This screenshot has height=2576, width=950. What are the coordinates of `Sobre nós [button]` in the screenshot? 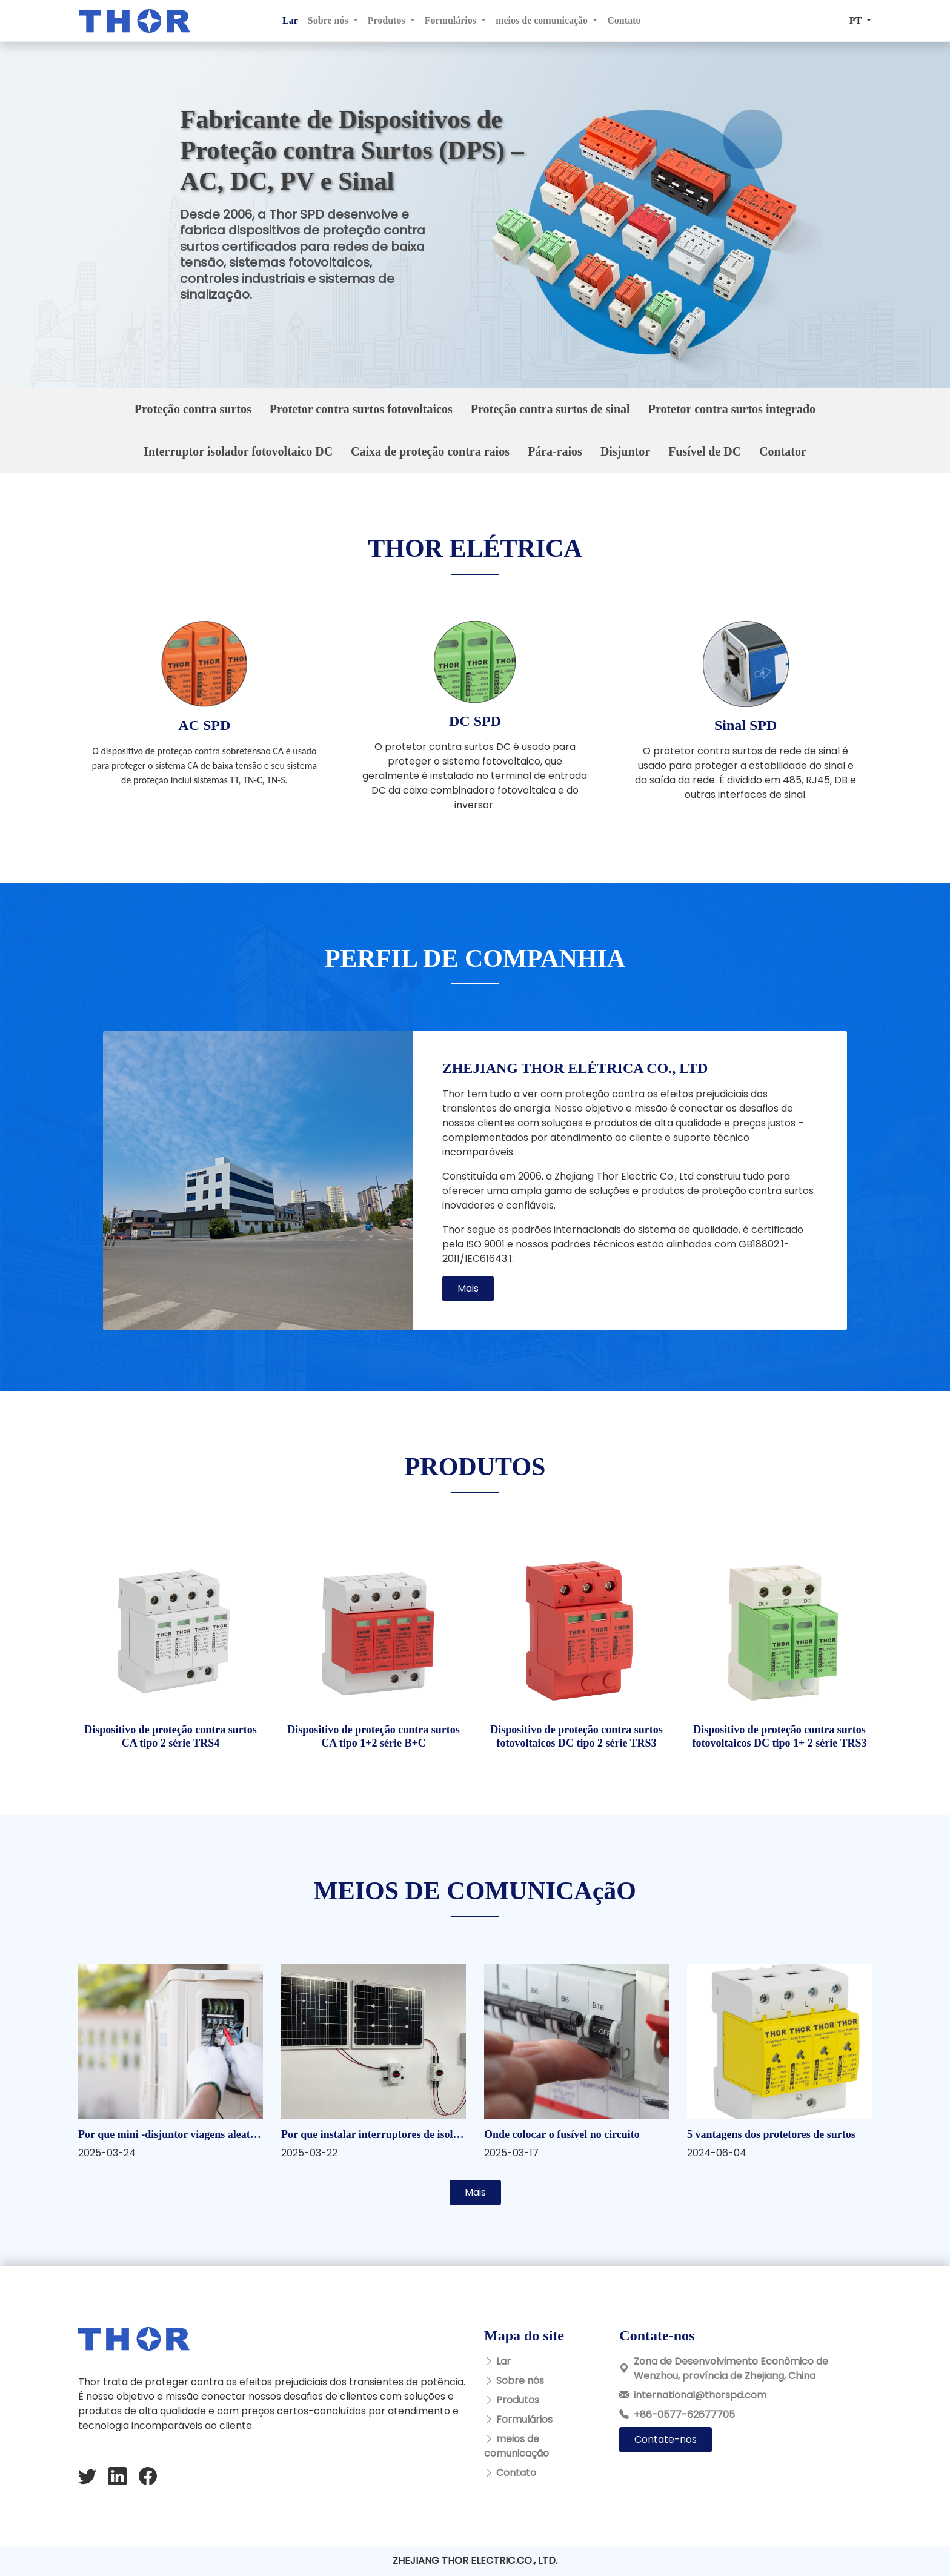 It's located at (329, 20).